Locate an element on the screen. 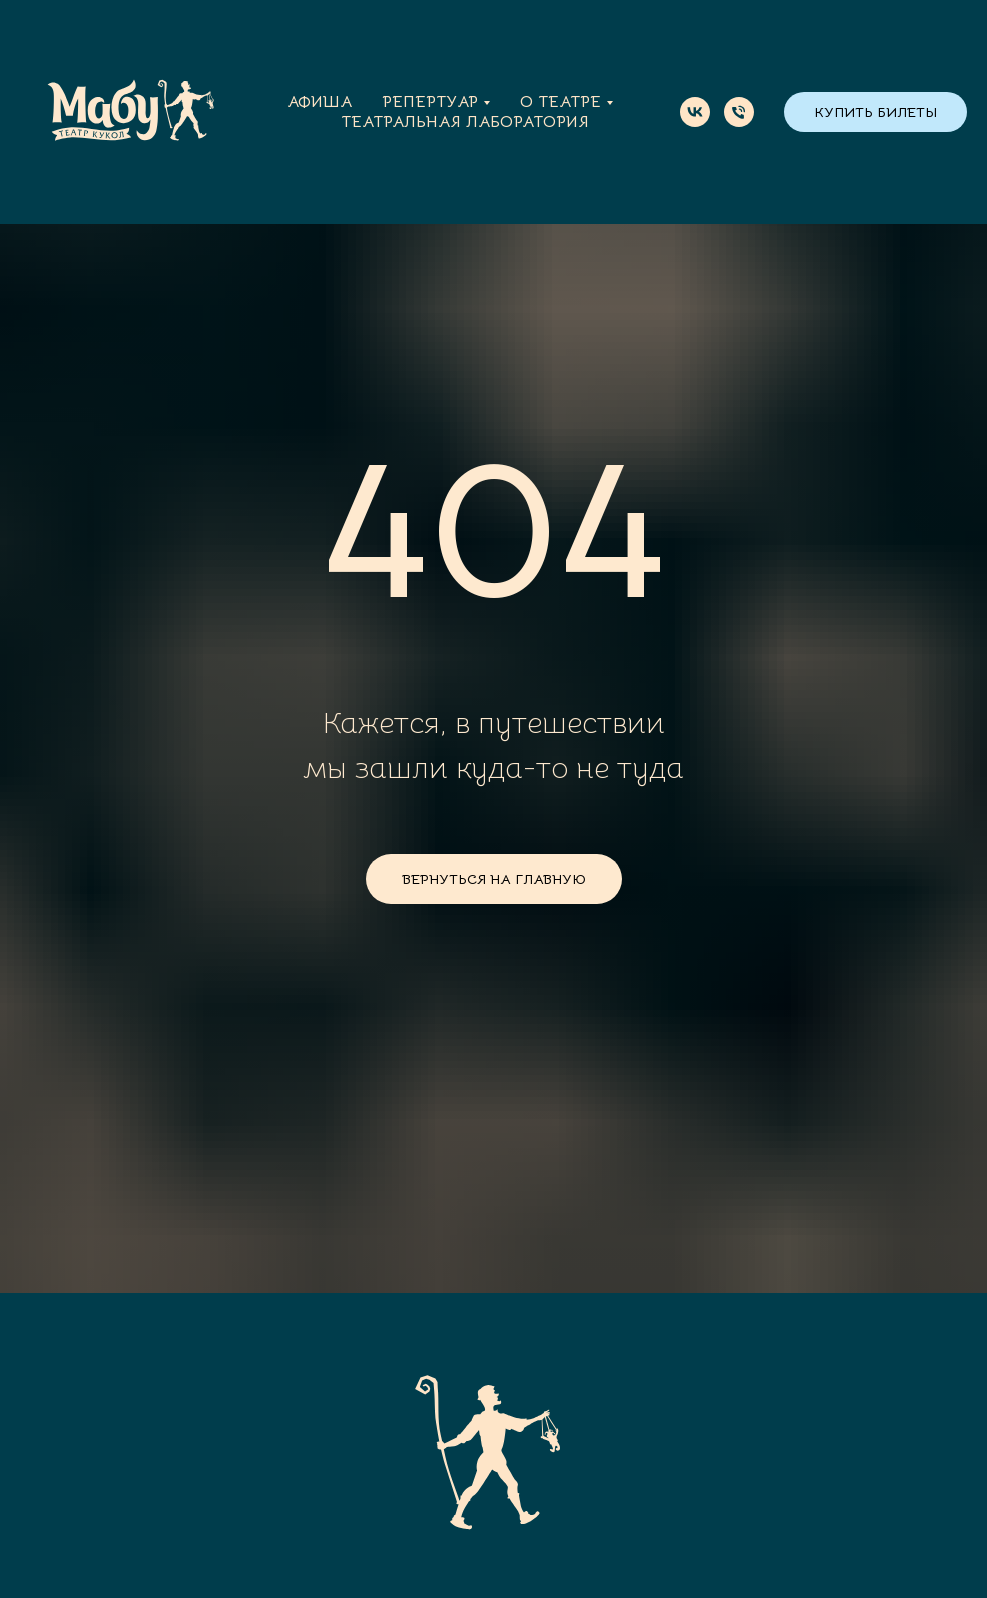 The height and width of the screenshot is (1598, 987). КУПИТЬ БИЛЕТЫ is located at coordinates (875, 112).